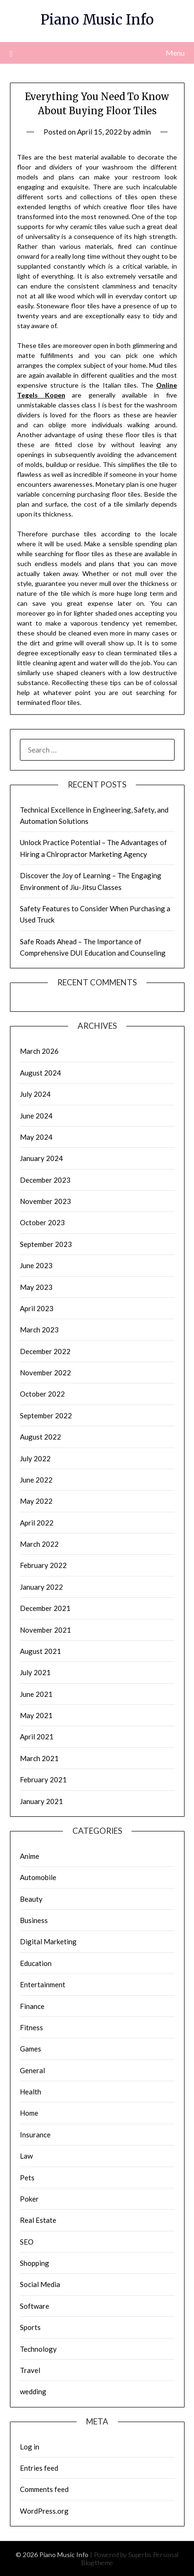 Image resolution: width=194 pixels, height=2576 pixels. What do you see at coordinates (41, 1587) in the screenshot?
I see `January 2022` at bounding box center [41, 1587].